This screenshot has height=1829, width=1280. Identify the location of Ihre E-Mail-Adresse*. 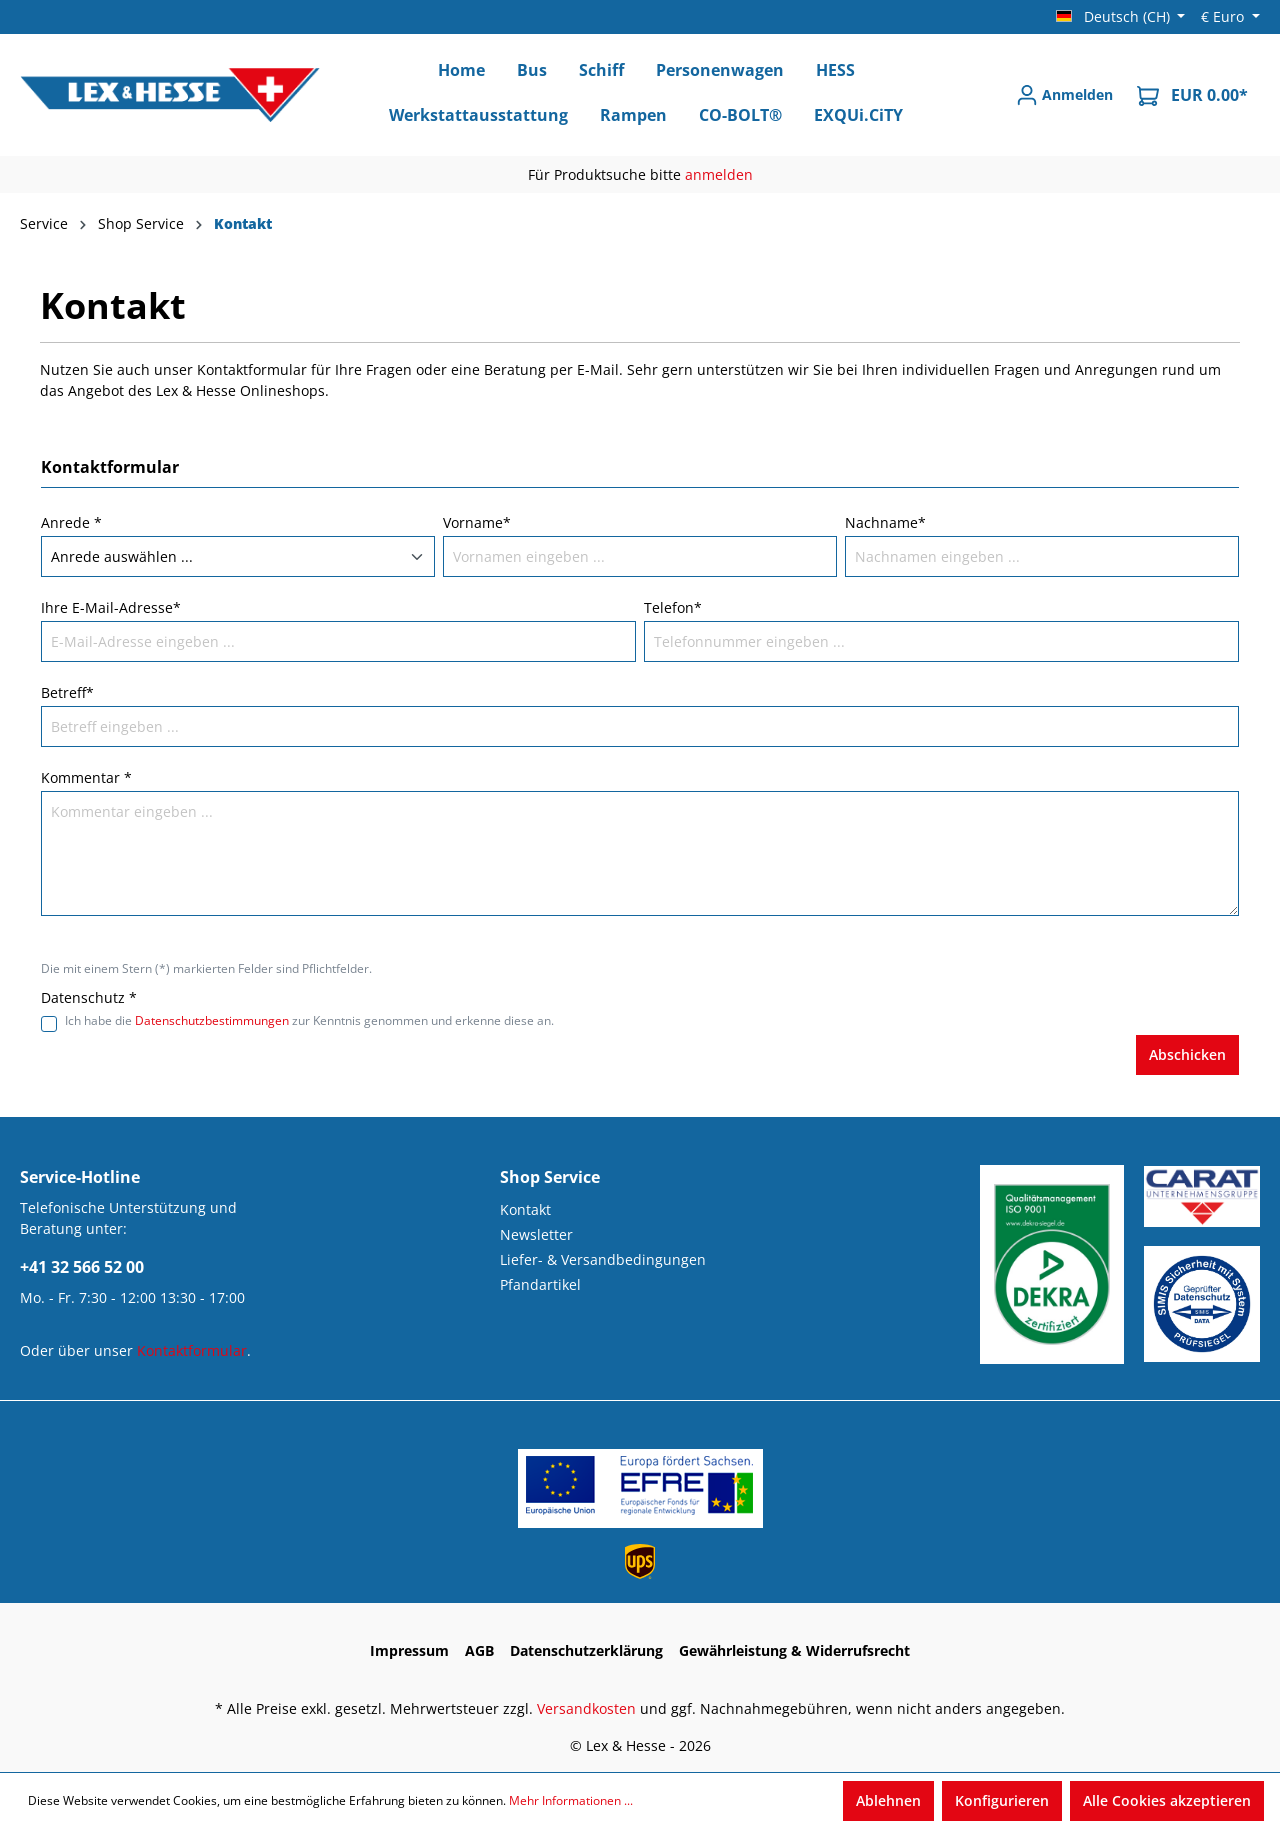
(111, 607).